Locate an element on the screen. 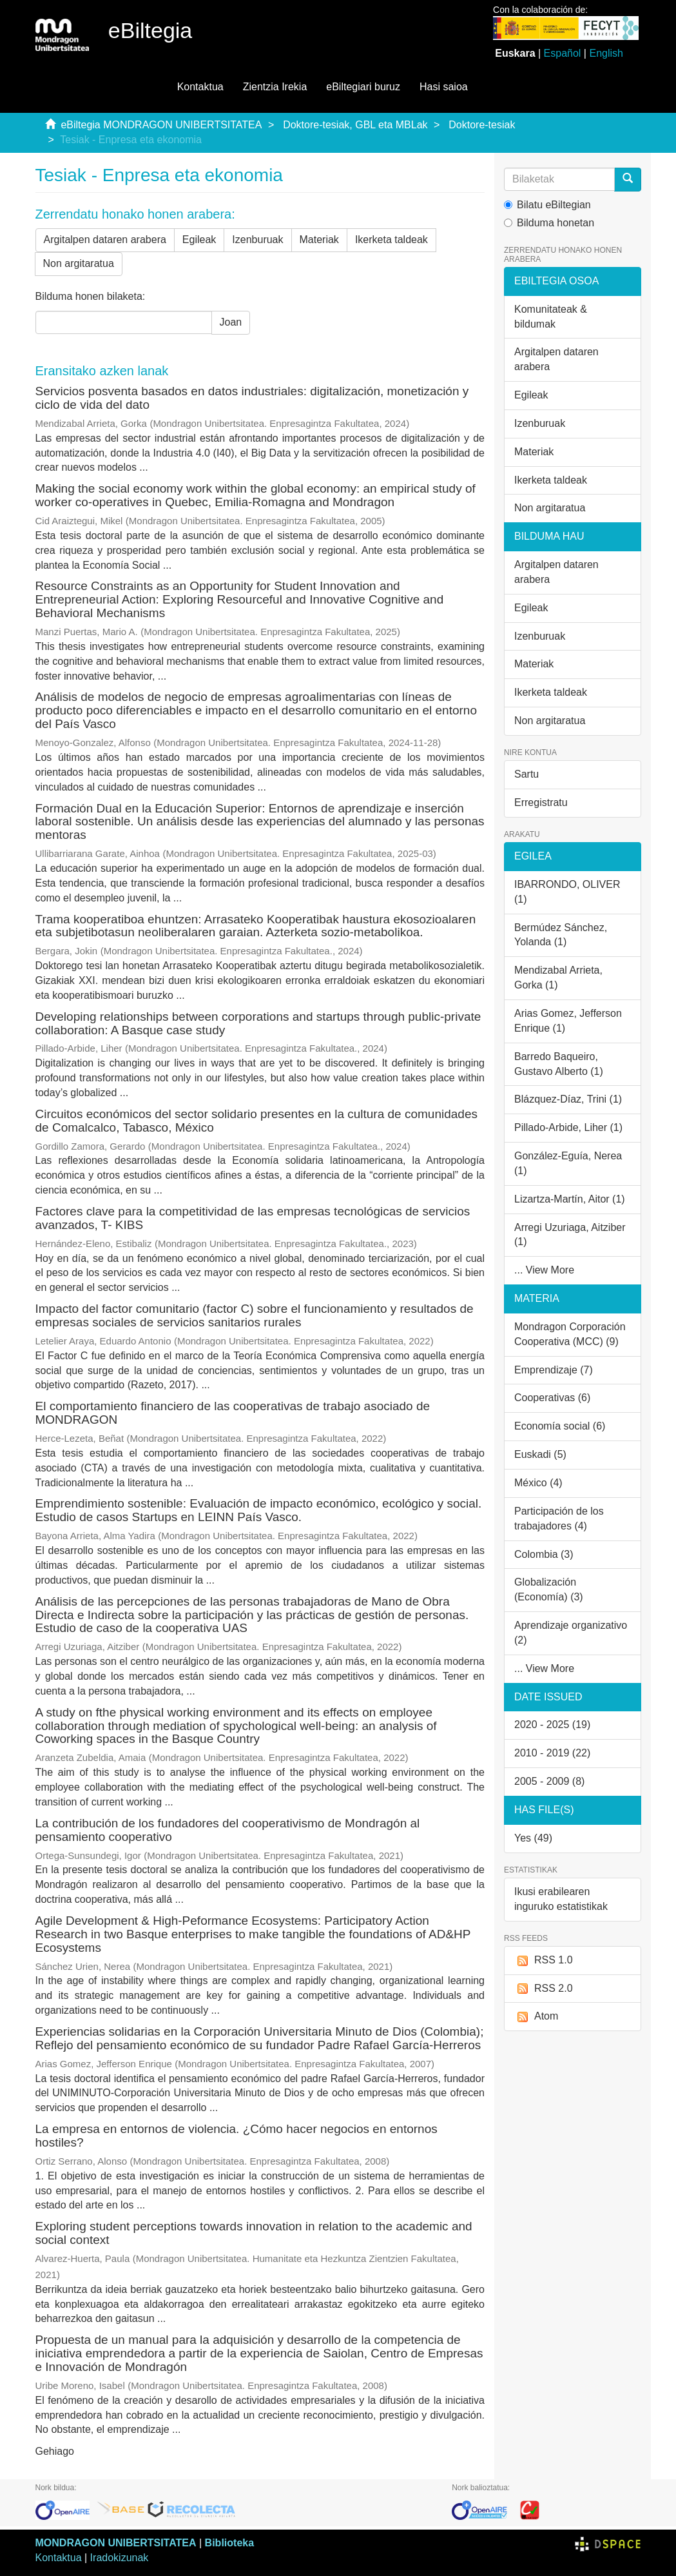 This screenshot has height=2576, width=676. Emprendizaje (7) is located at coordinates (553, 1369).